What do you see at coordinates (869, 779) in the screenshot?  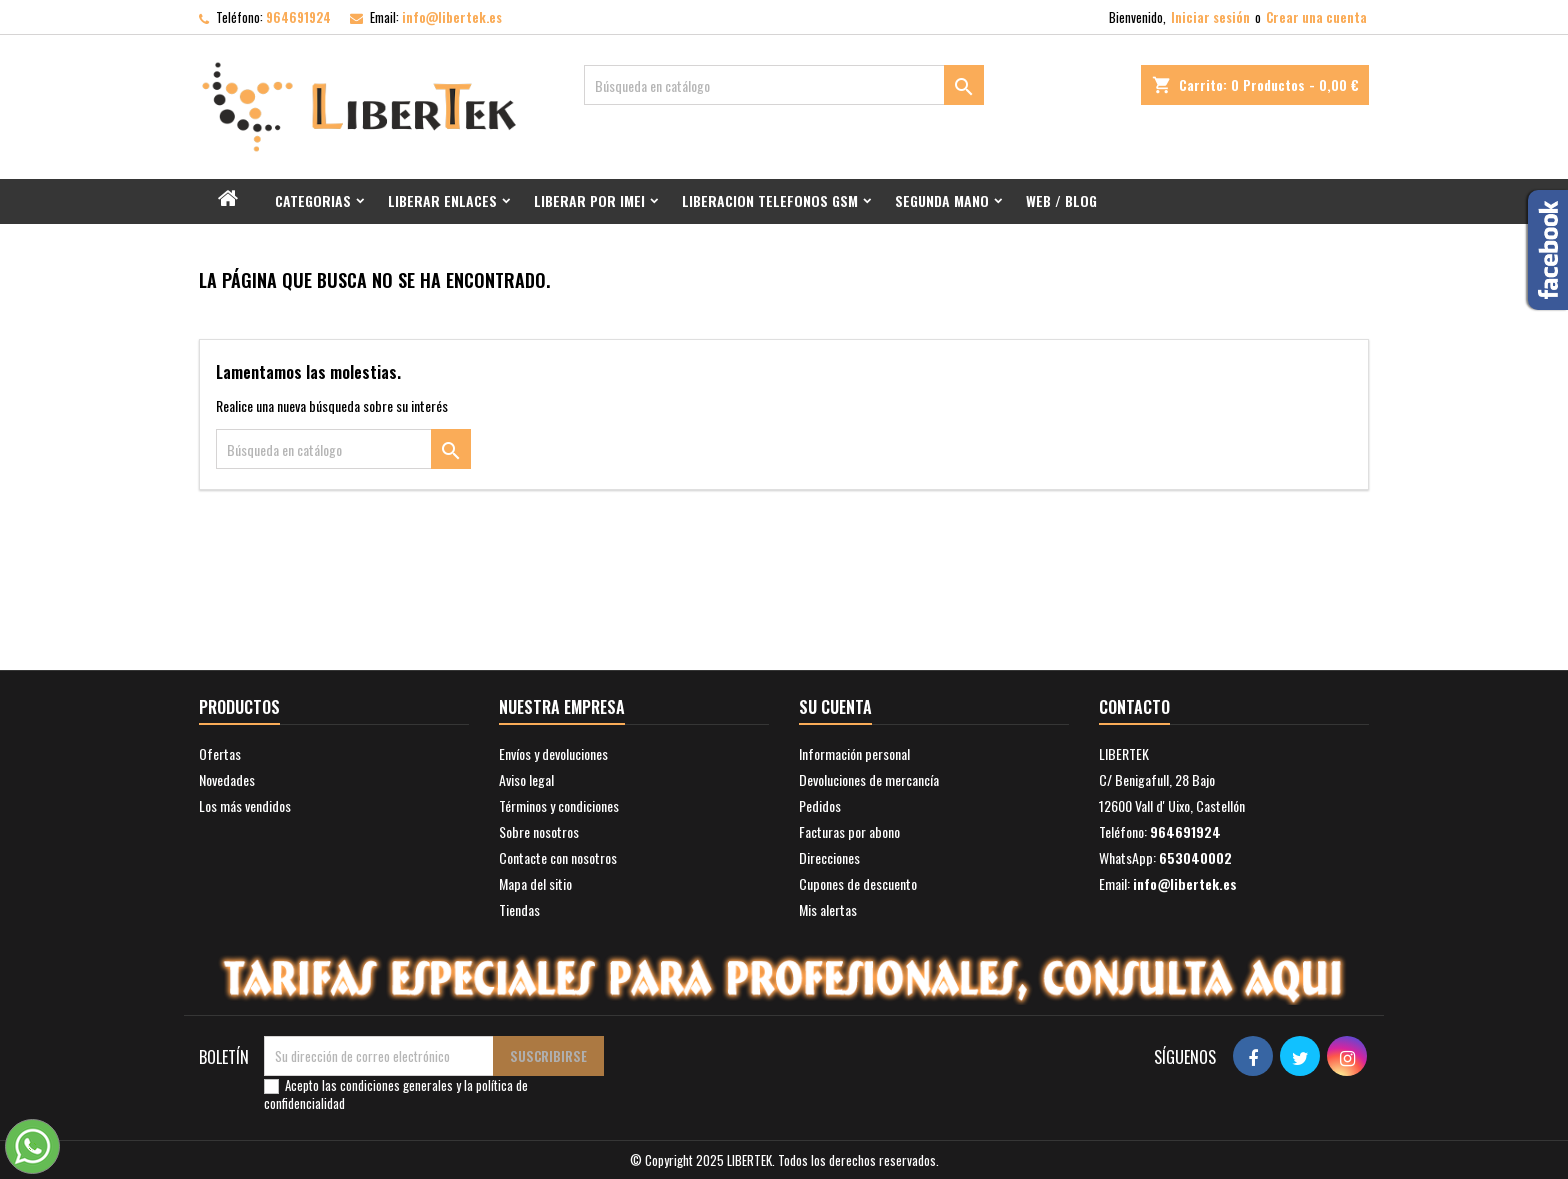 I see `Devoluciones de mercancía` at bounding box center [869, 779].